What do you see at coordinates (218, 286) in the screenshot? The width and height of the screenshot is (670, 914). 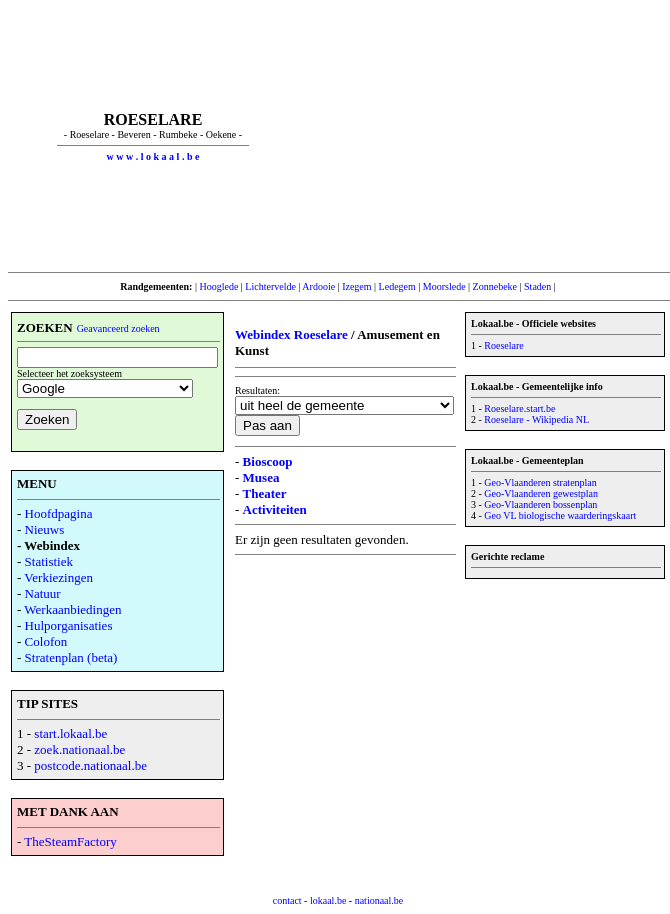 I see `Hooglede` at bounding box center [218, 286].